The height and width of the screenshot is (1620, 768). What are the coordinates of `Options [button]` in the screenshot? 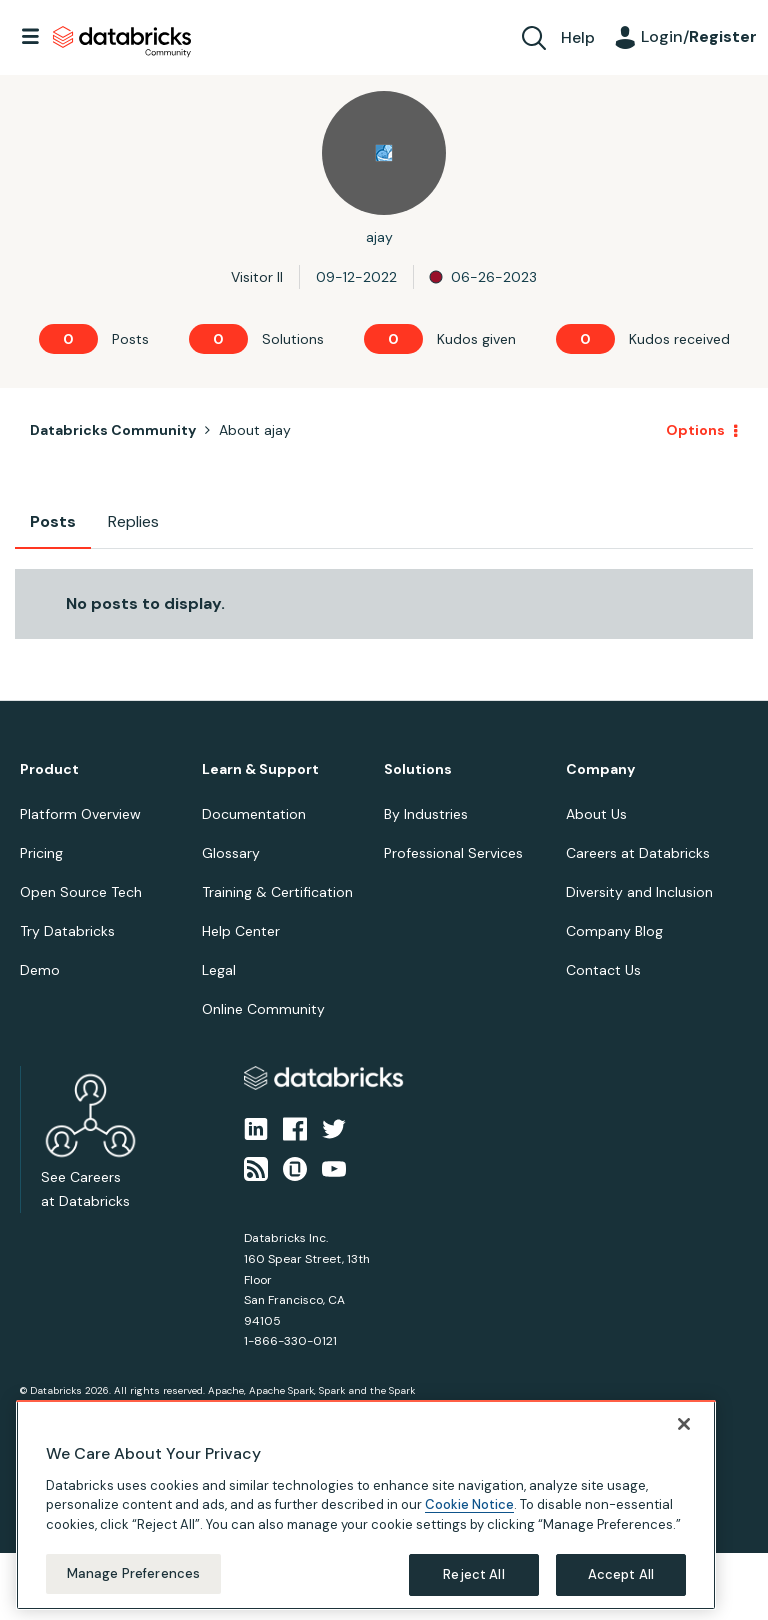 It's located at (695, 430).